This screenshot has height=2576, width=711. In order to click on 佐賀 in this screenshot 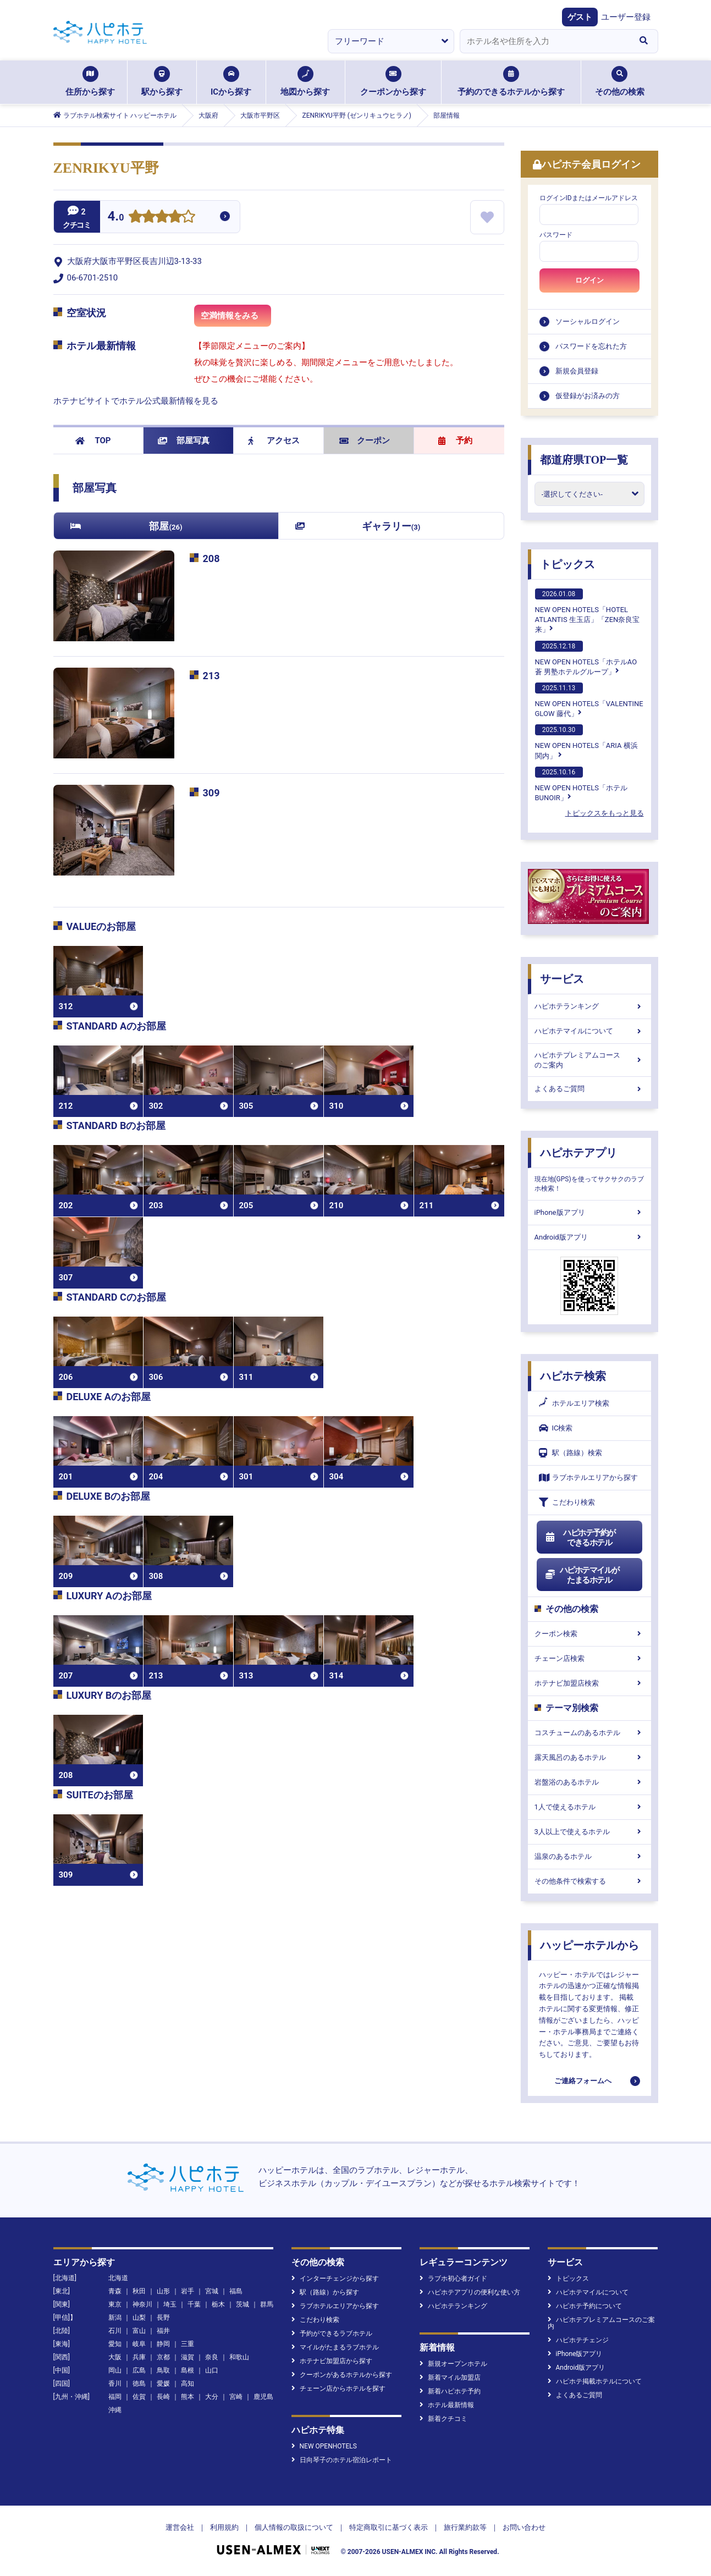, I will do `click(139, 2397)`.